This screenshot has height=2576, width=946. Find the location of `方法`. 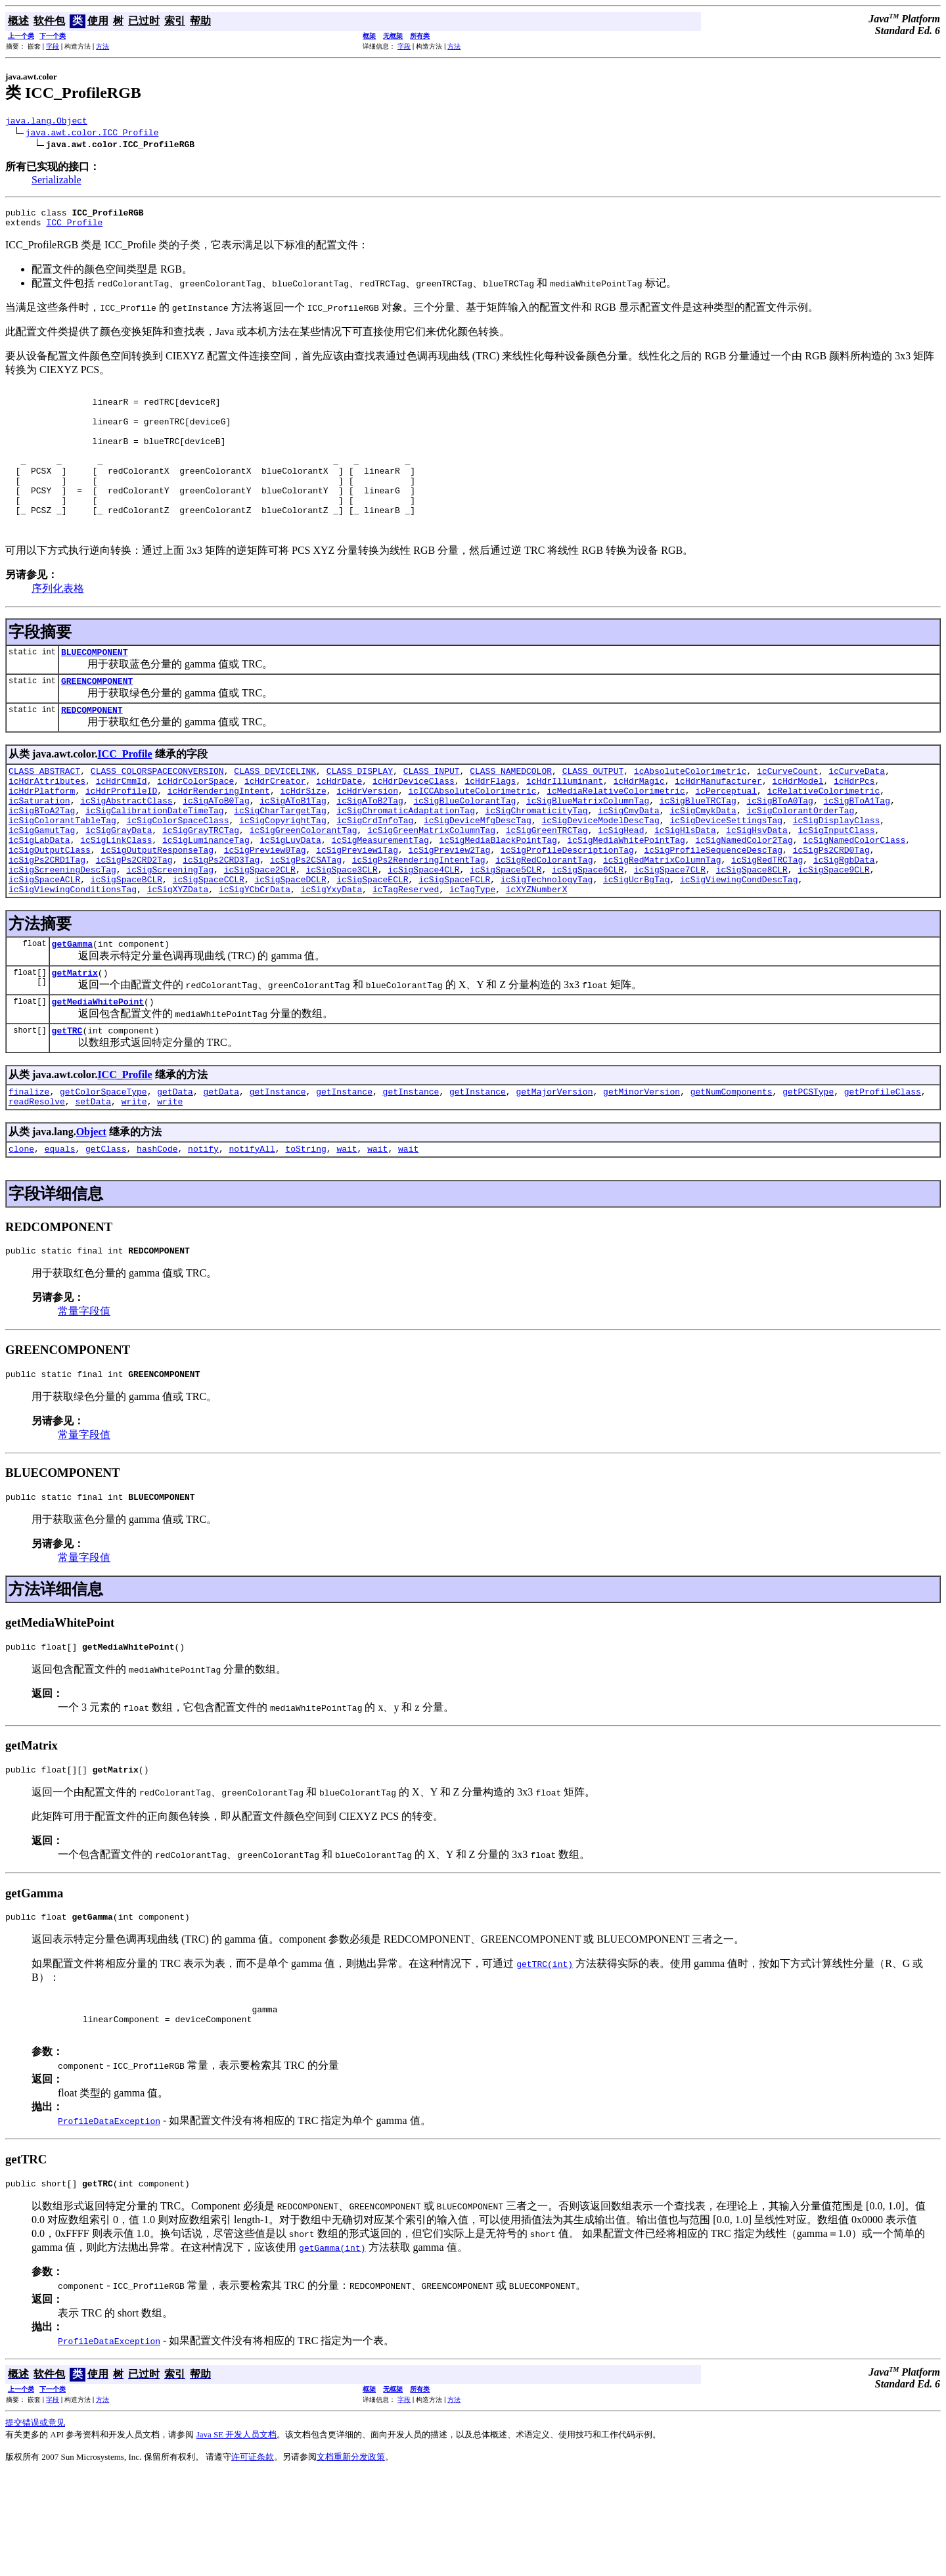

方法 is located at coordinates (102, 46).